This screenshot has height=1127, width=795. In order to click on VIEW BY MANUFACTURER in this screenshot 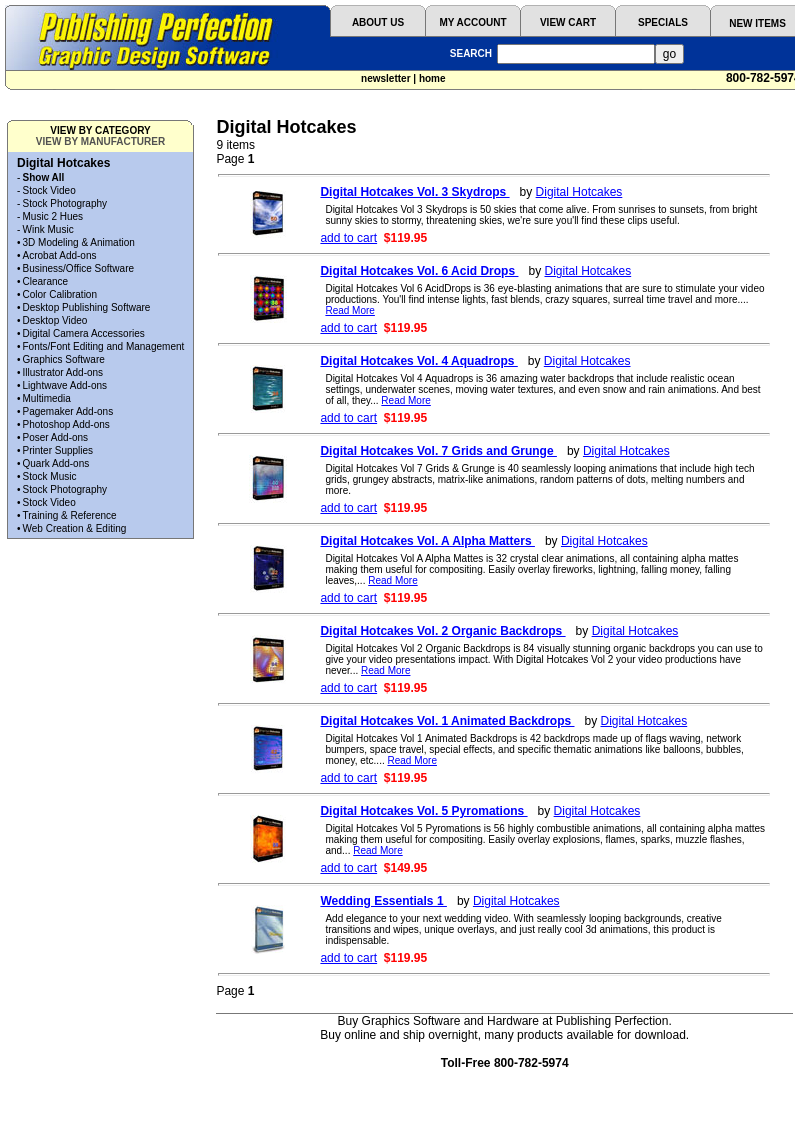, I will do `click(100, 141)`.